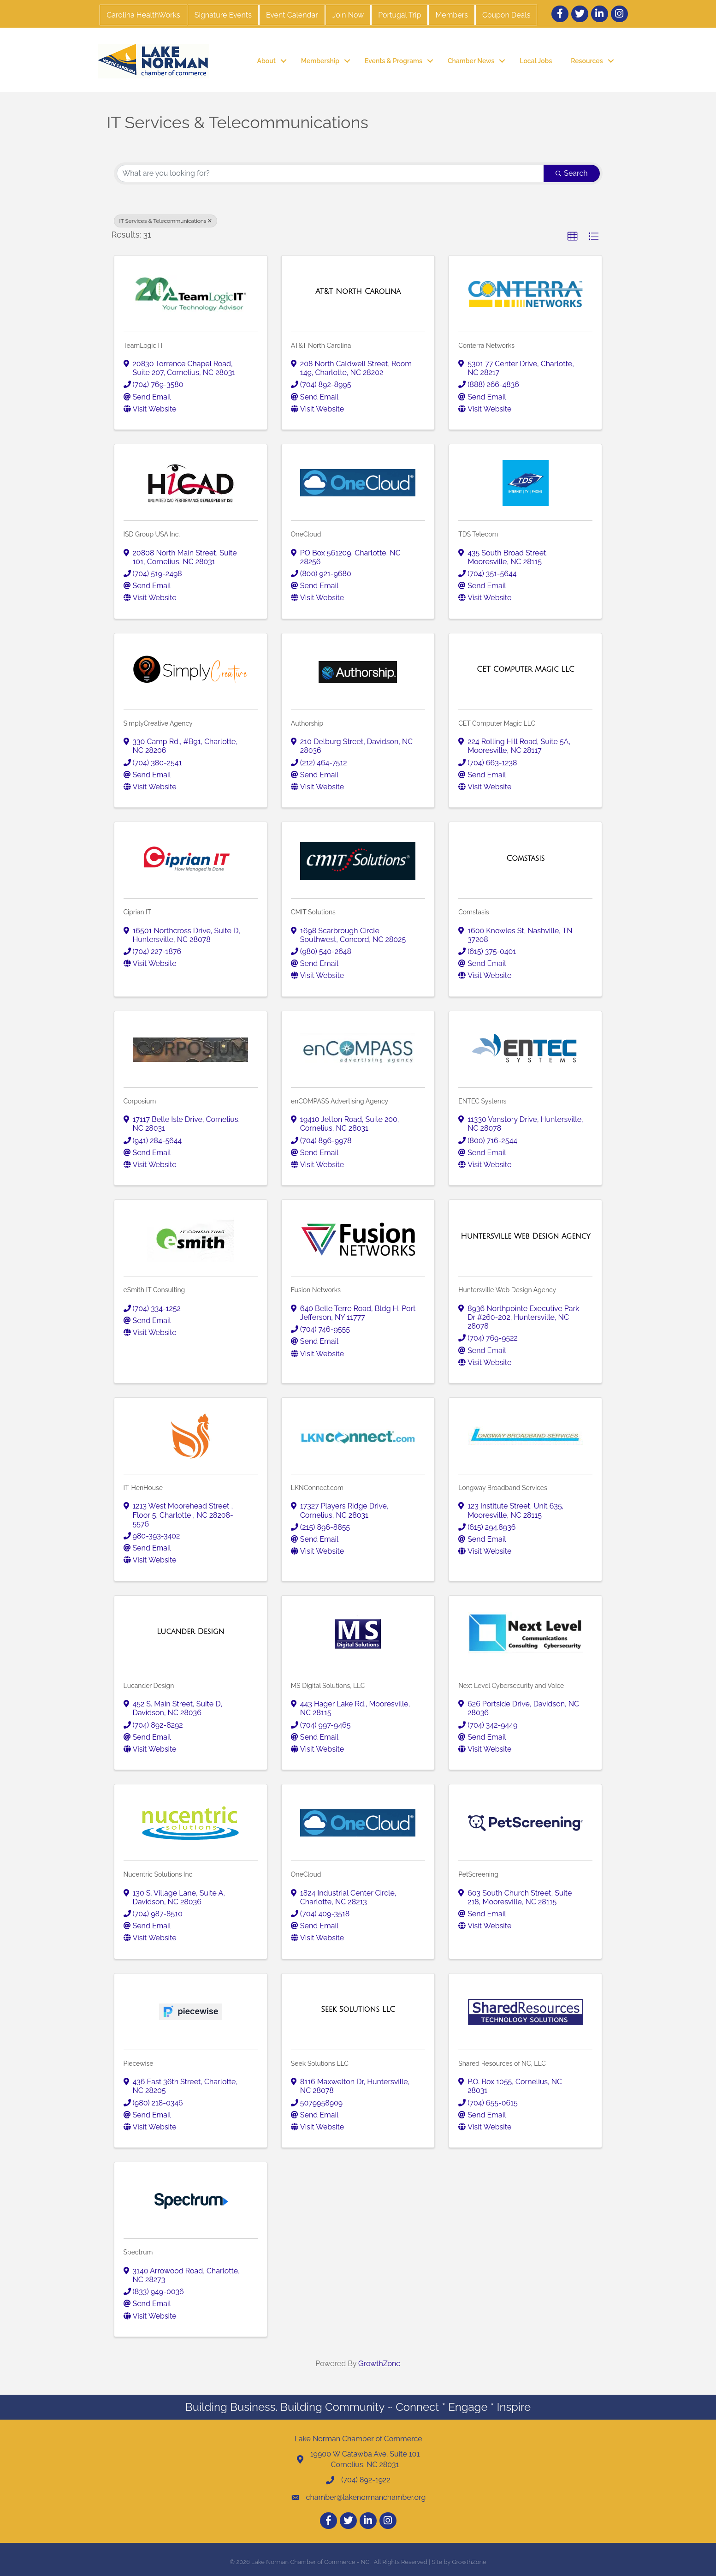 The height and width of the screenshot is (2576, 716). I want to click on Resources, so click(587, 61).